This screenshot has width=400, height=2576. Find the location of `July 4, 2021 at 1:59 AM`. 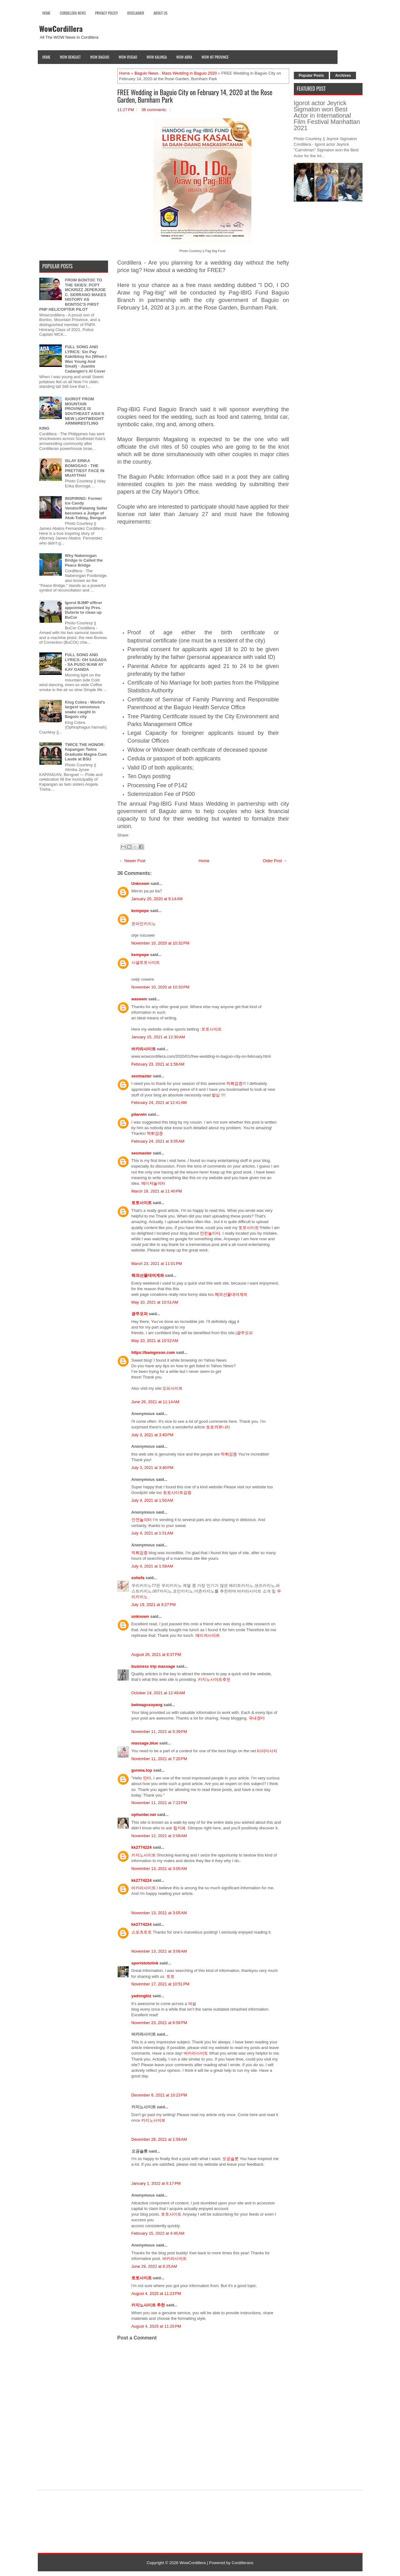

July 4, 2021 at 1:59 AM is located at coordinates (152, 1566).